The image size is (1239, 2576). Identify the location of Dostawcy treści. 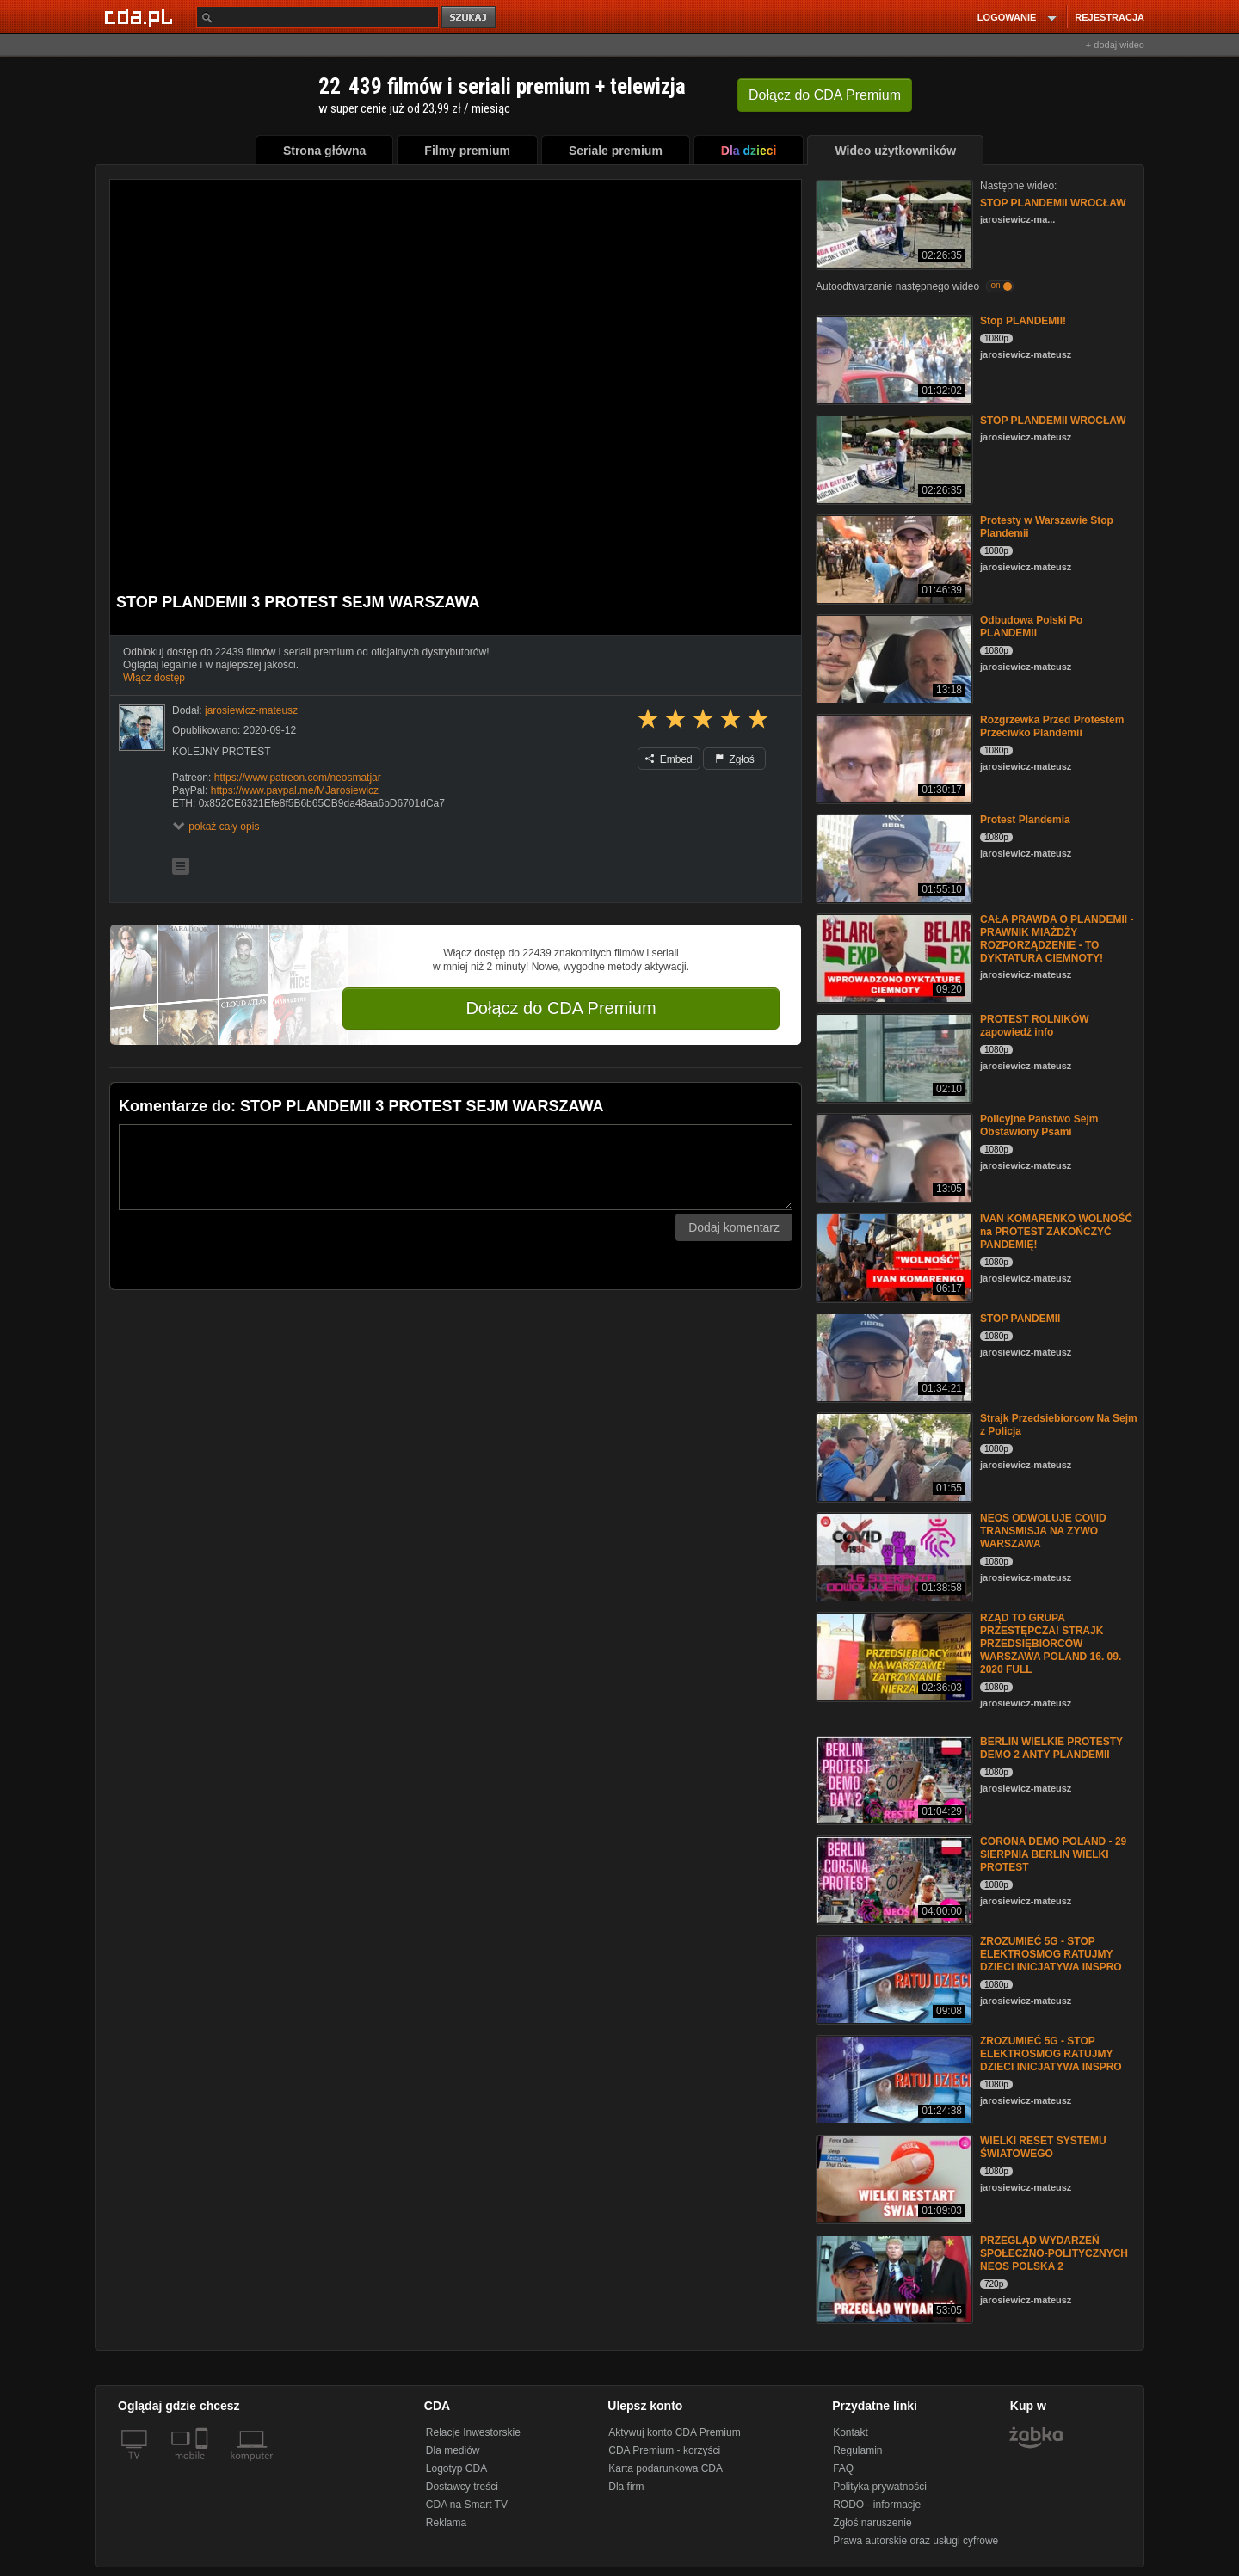
(462, 2487).